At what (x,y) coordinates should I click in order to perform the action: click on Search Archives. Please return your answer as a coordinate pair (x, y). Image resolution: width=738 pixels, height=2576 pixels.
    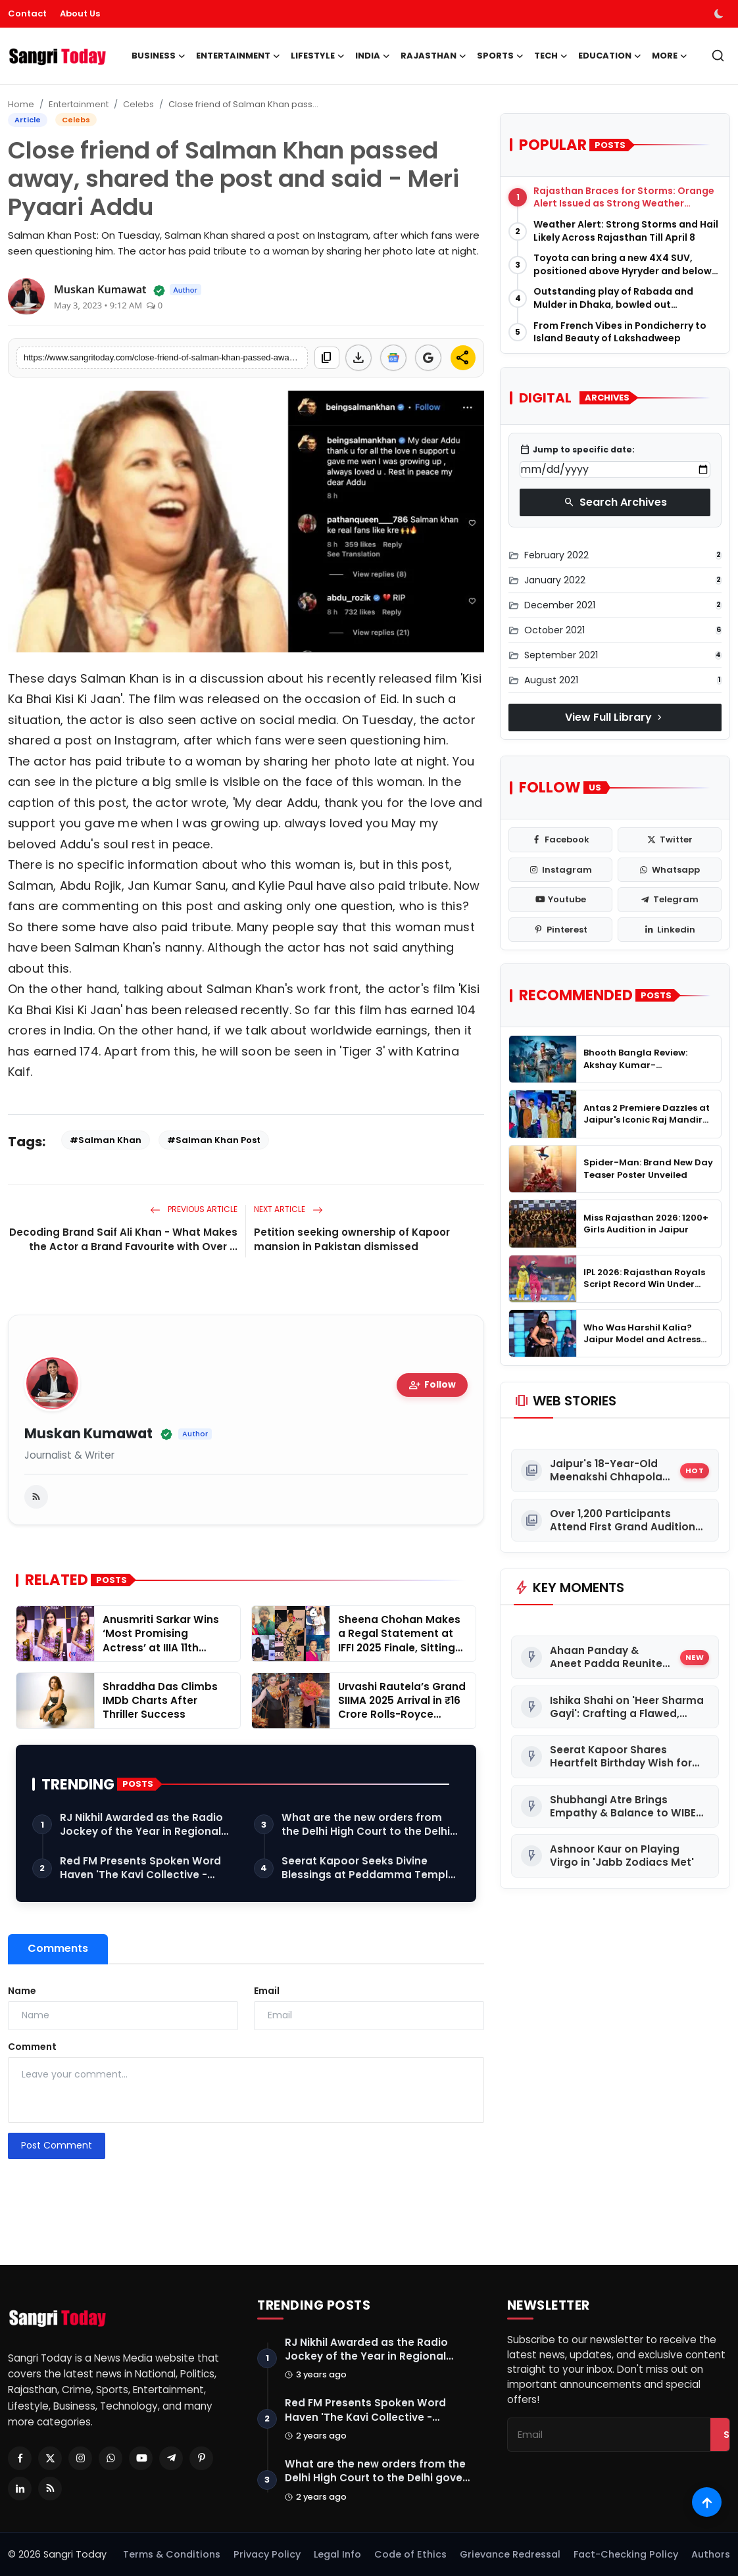
    Looking at the image, I should click on (615, 502).